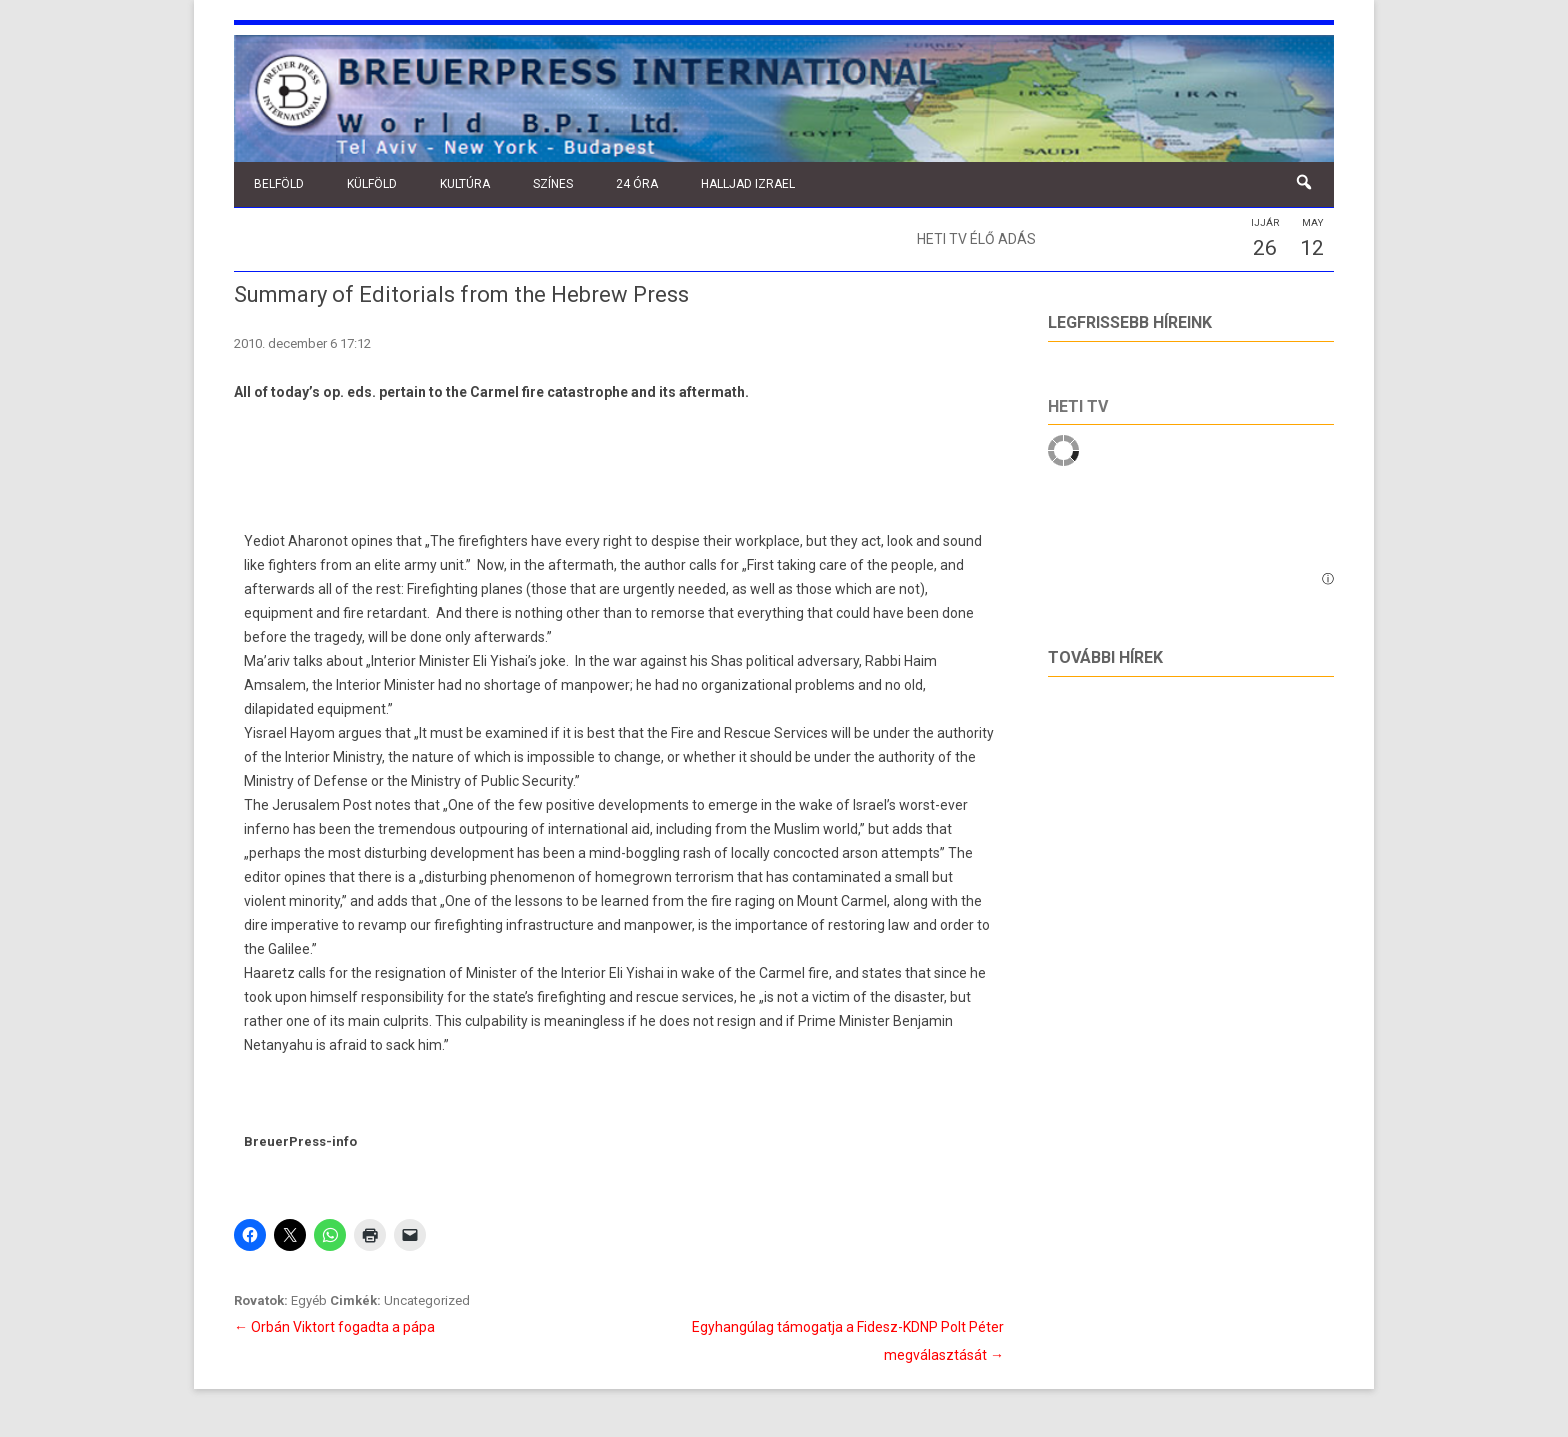  Describe the element at coordinates (976, 239) in the screenshot. I see `Heti TV élő adás` at that location.